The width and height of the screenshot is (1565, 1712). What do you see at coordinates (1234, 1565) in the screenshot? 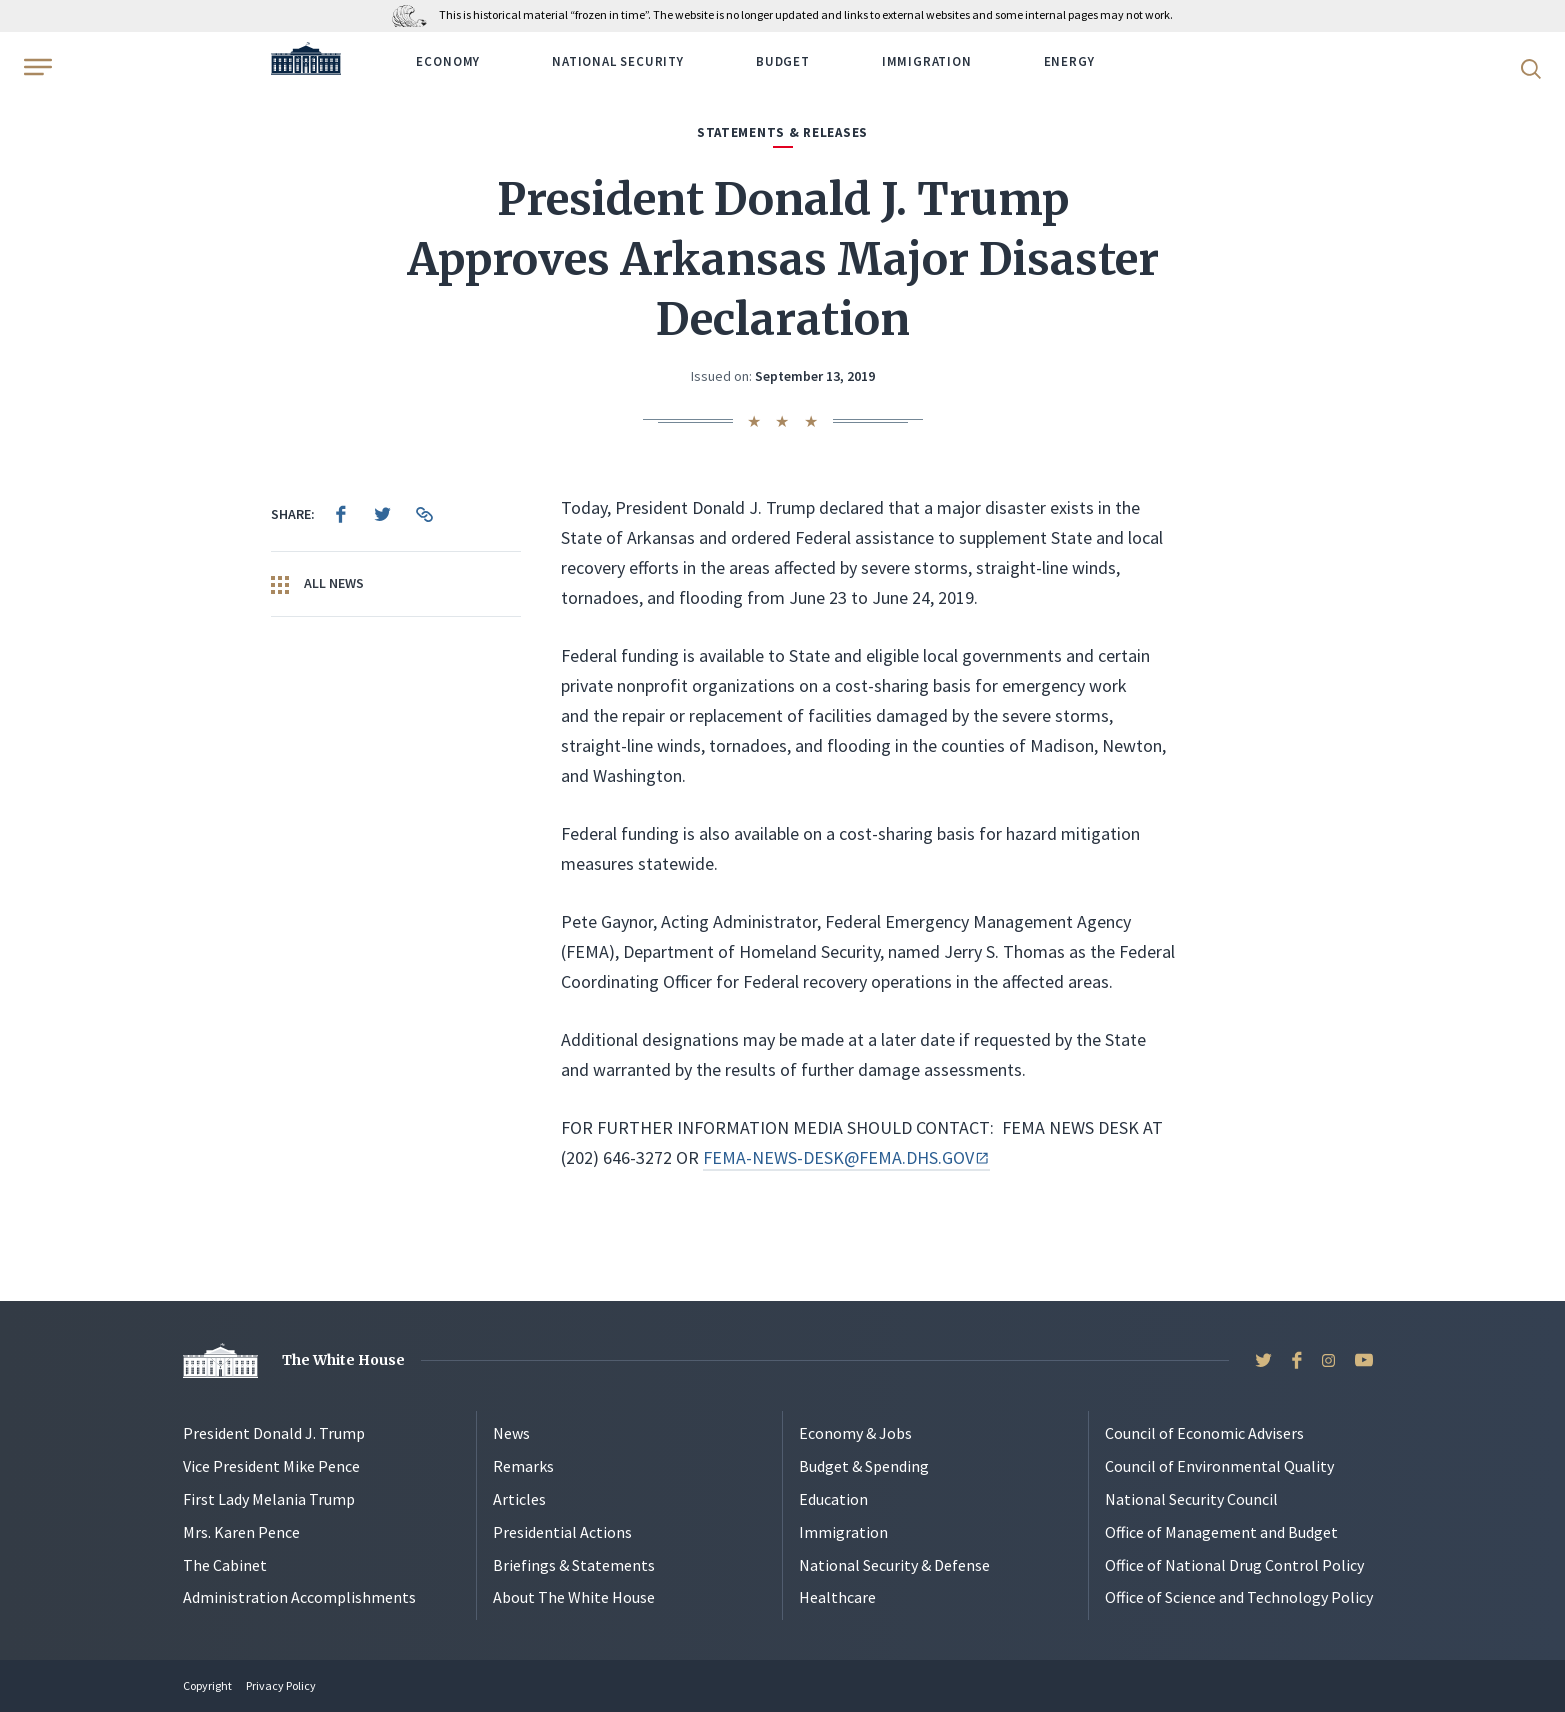
I see `Office of National Drug Control Policy` at bounding box center [1234, 1565].